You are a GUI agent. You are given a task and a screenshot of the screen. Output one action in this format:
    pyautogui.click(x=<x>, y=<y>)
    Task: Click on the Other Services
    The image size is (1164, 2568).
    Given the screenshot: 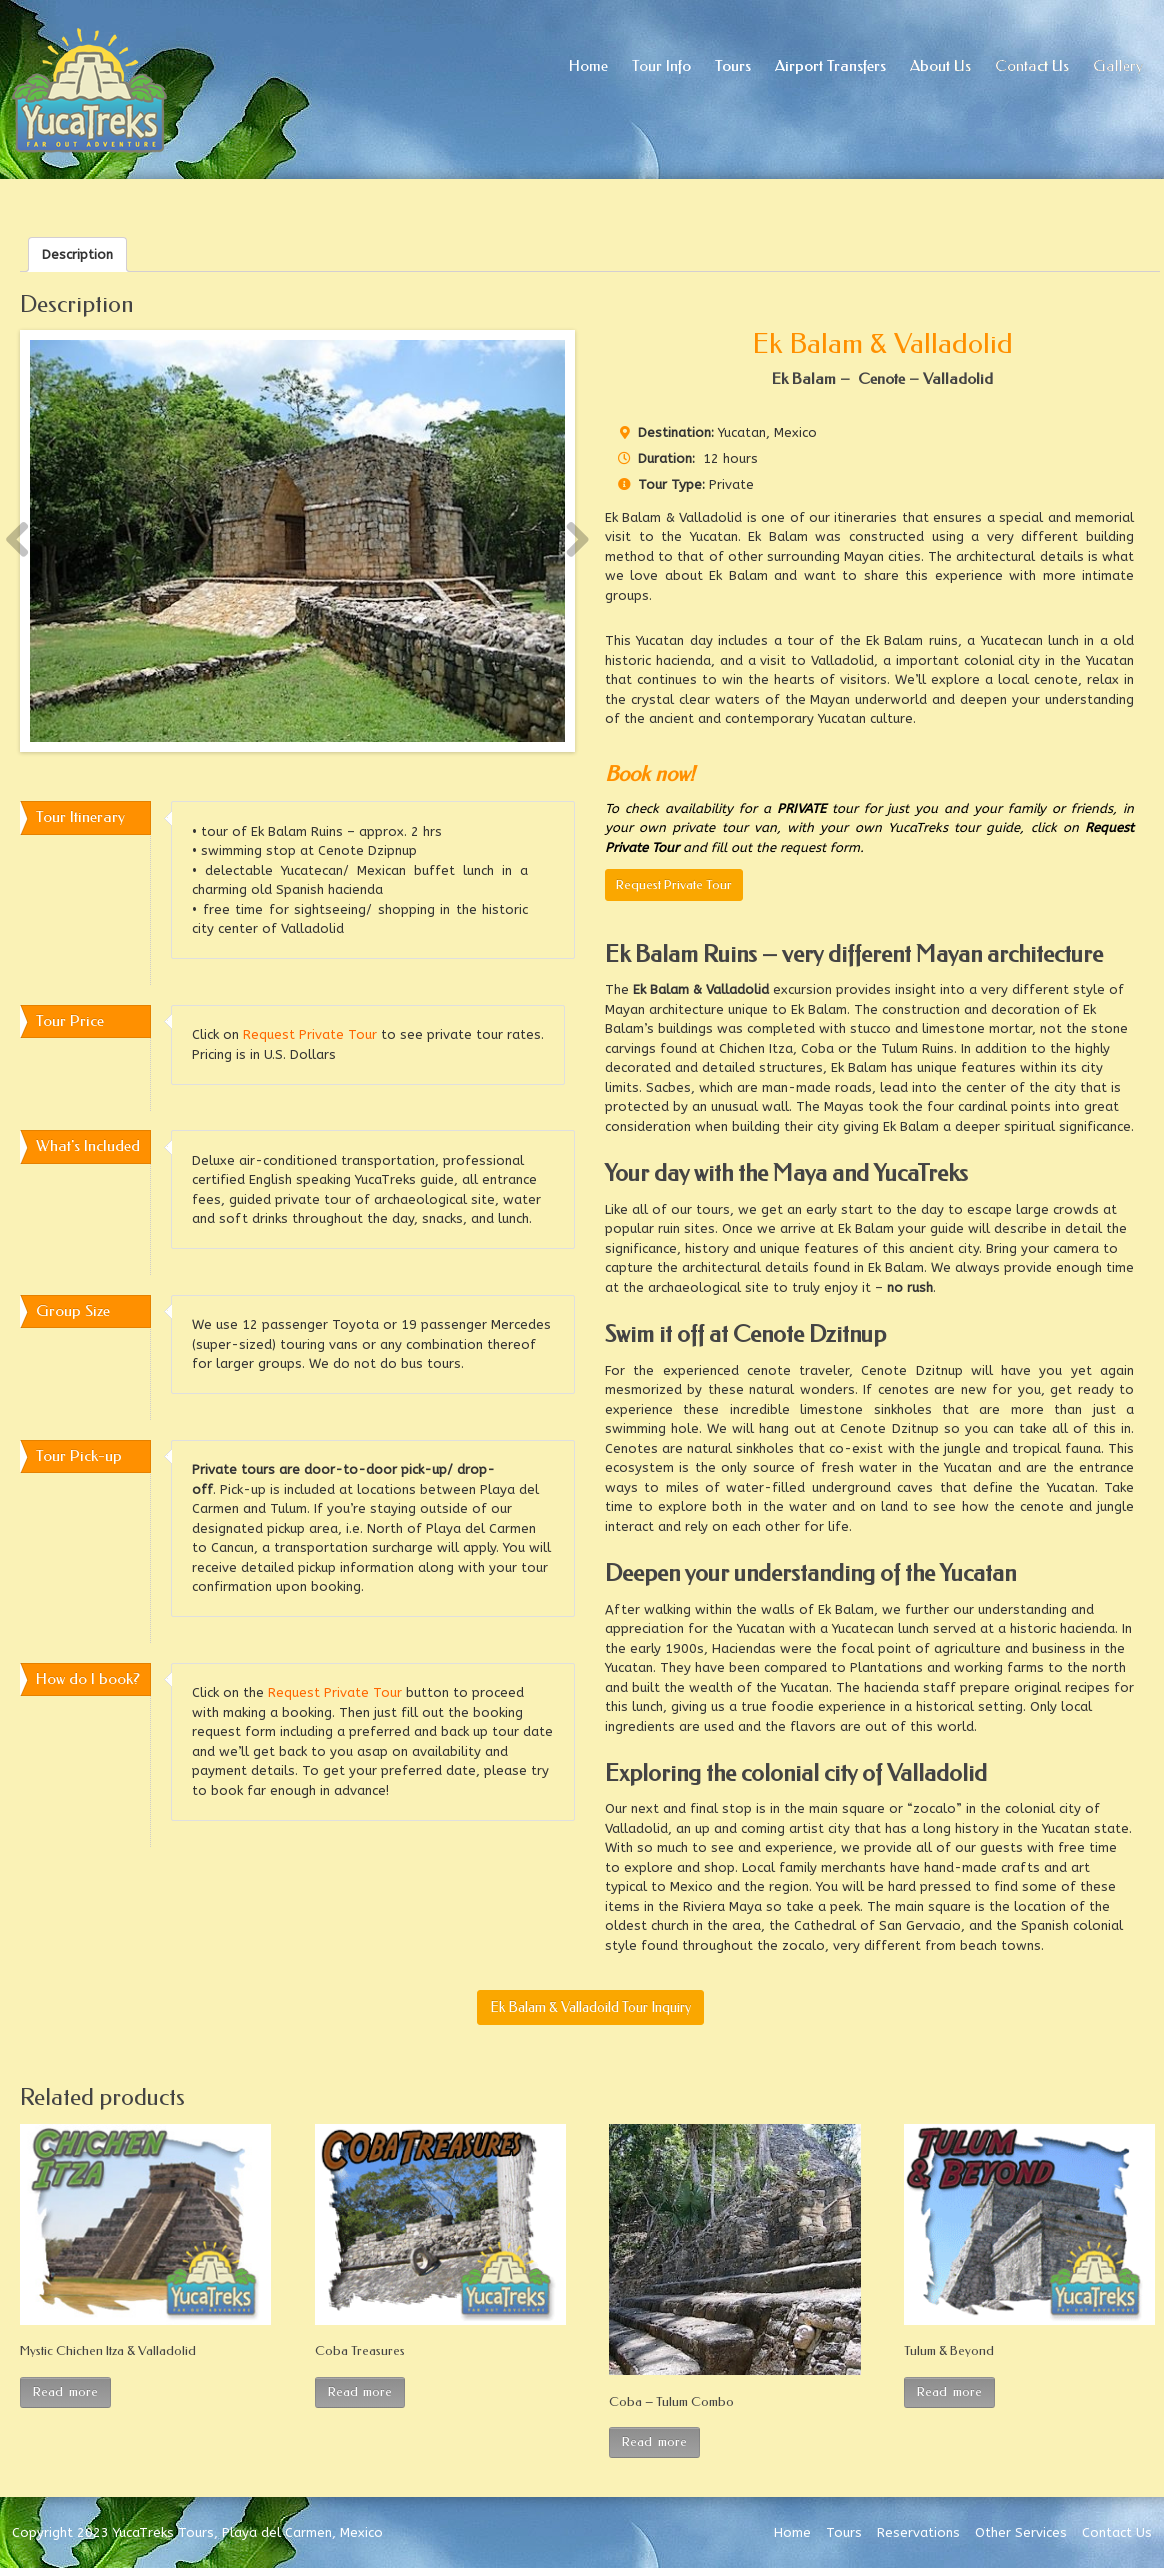 What is the action you would take?
    pyautogui.click(x=1021, y=2532)
    